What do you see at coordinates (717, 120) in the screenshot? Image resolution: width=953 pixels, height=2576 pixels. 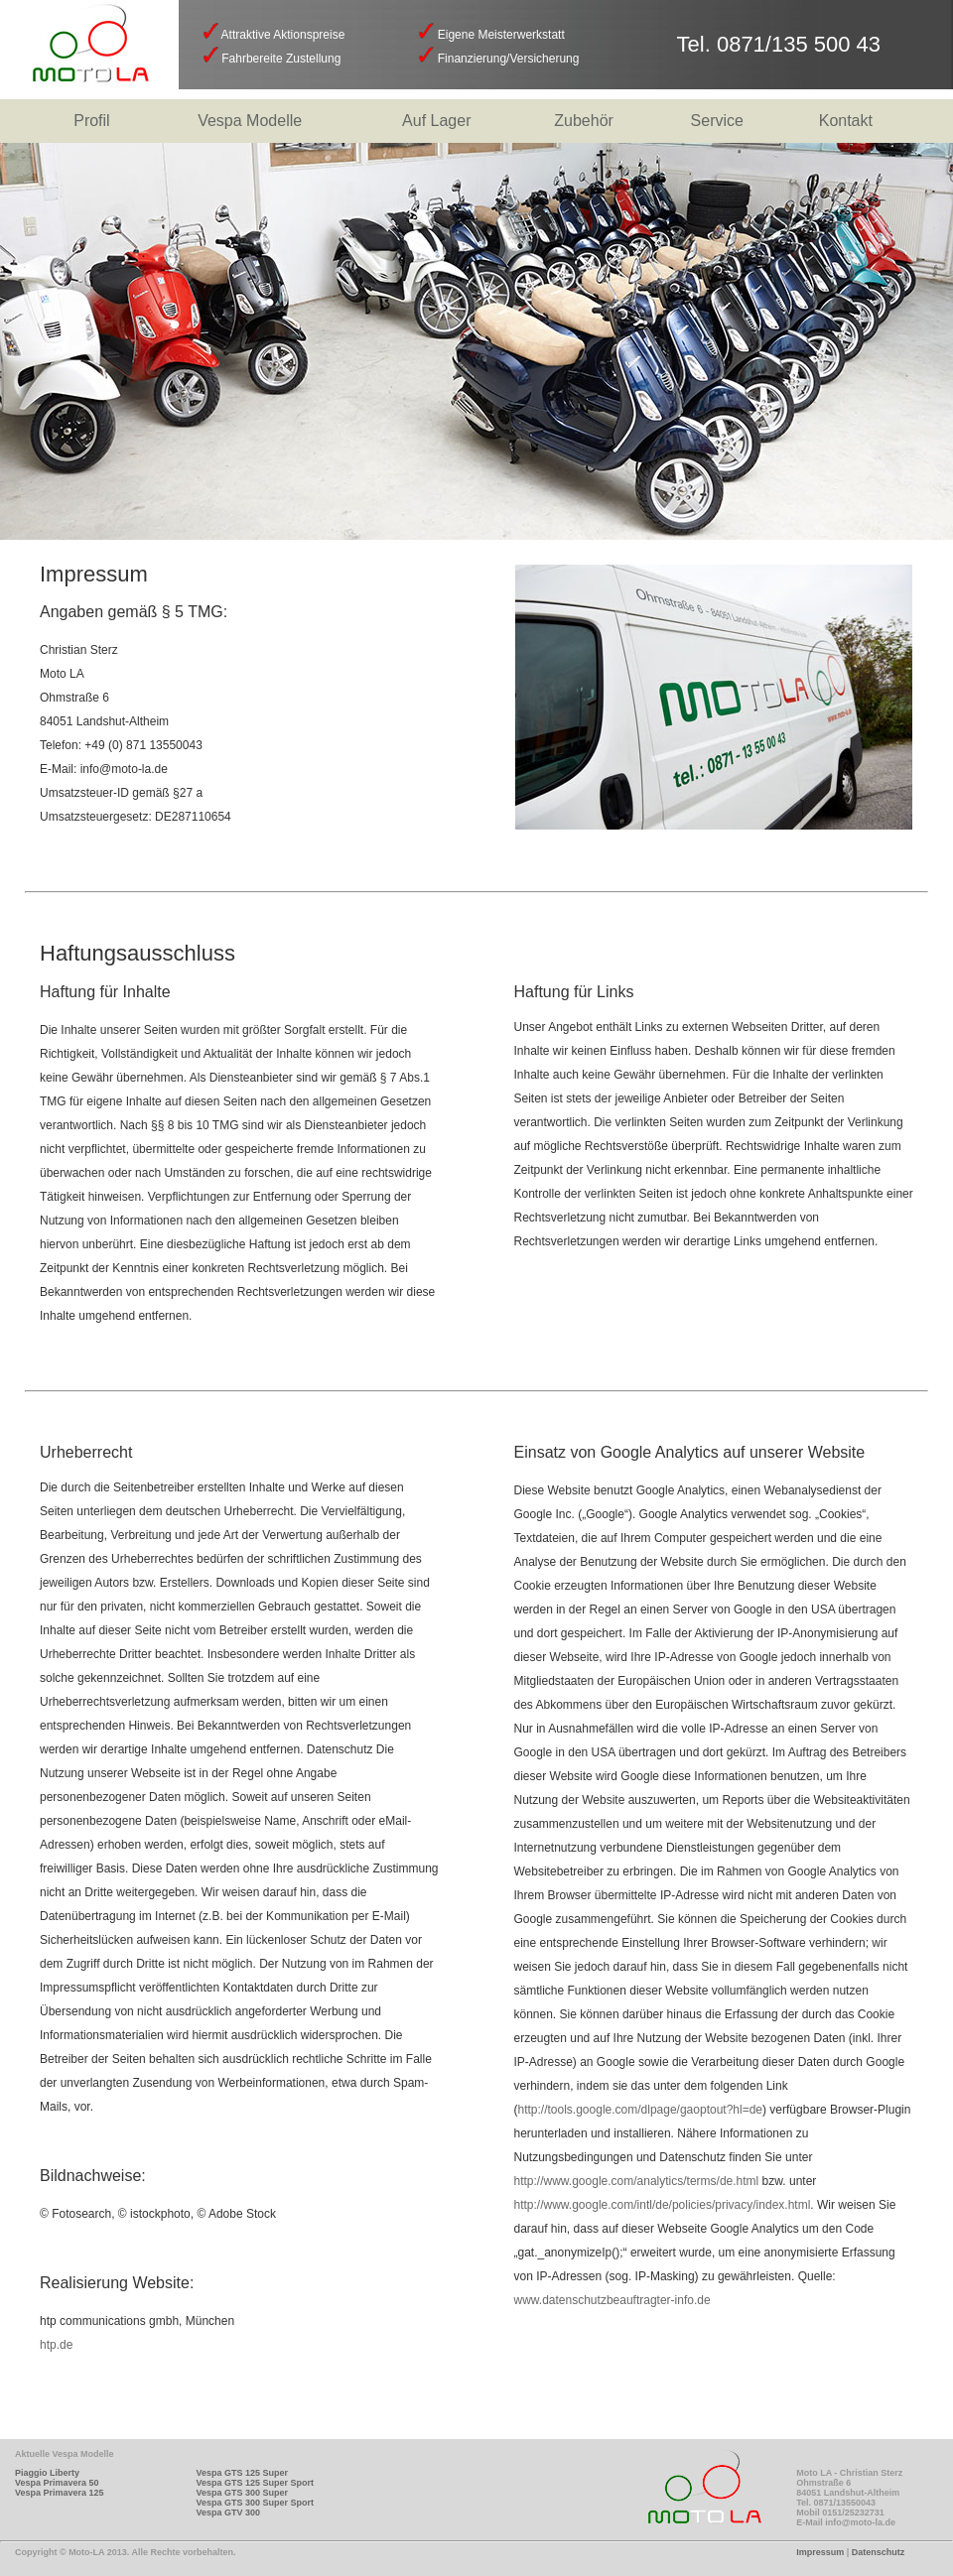 I see `Service` at bounding box center [717, 120].